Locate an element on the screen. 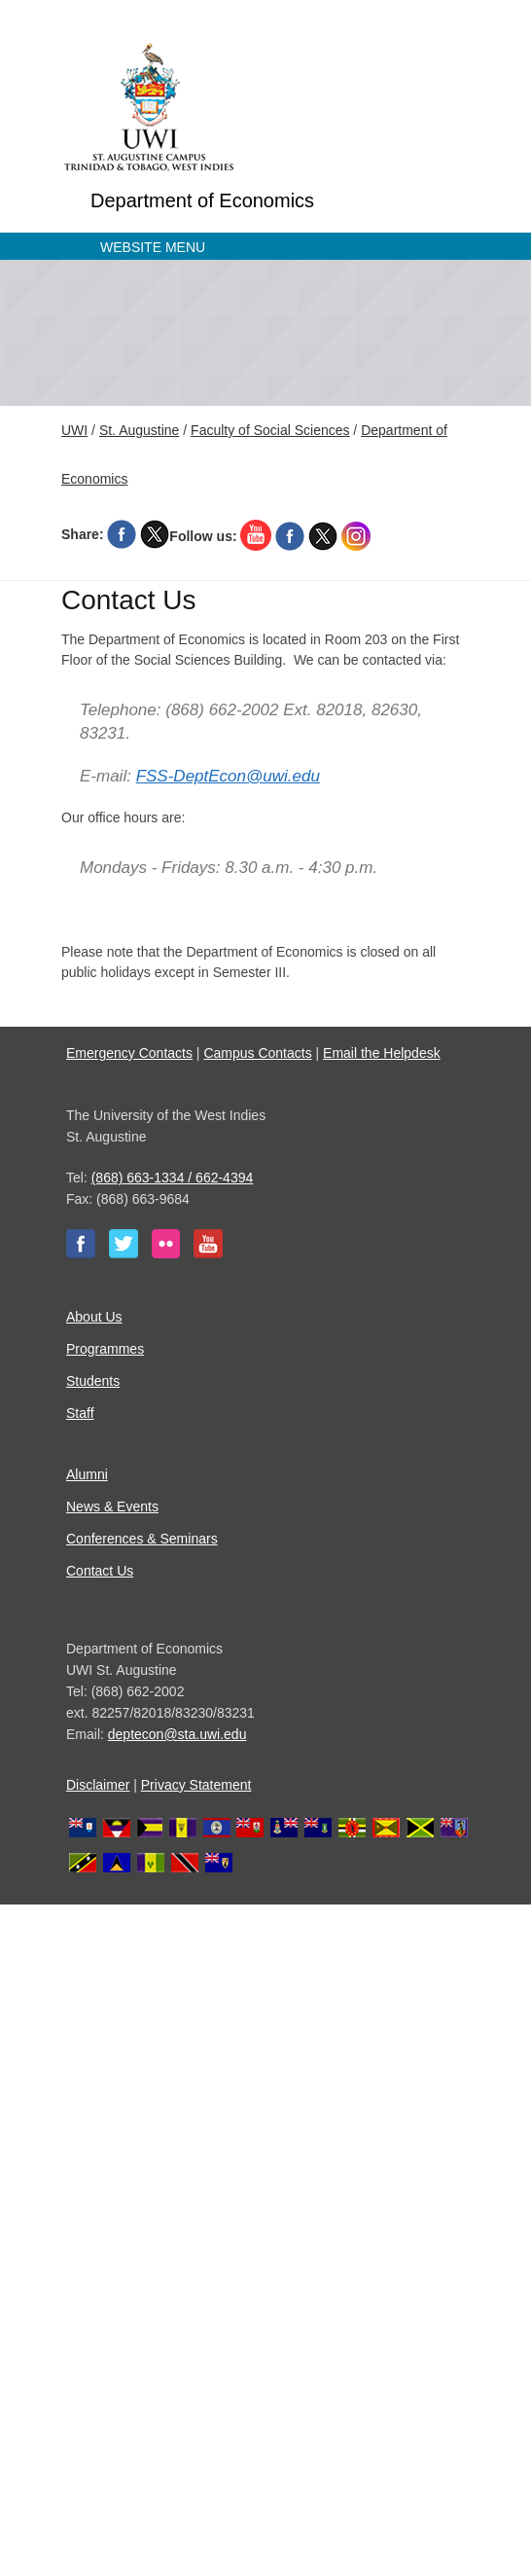 This screenshot has height=2576, width=531. Email the Helpdesk is located at coordinates (382, 1053).